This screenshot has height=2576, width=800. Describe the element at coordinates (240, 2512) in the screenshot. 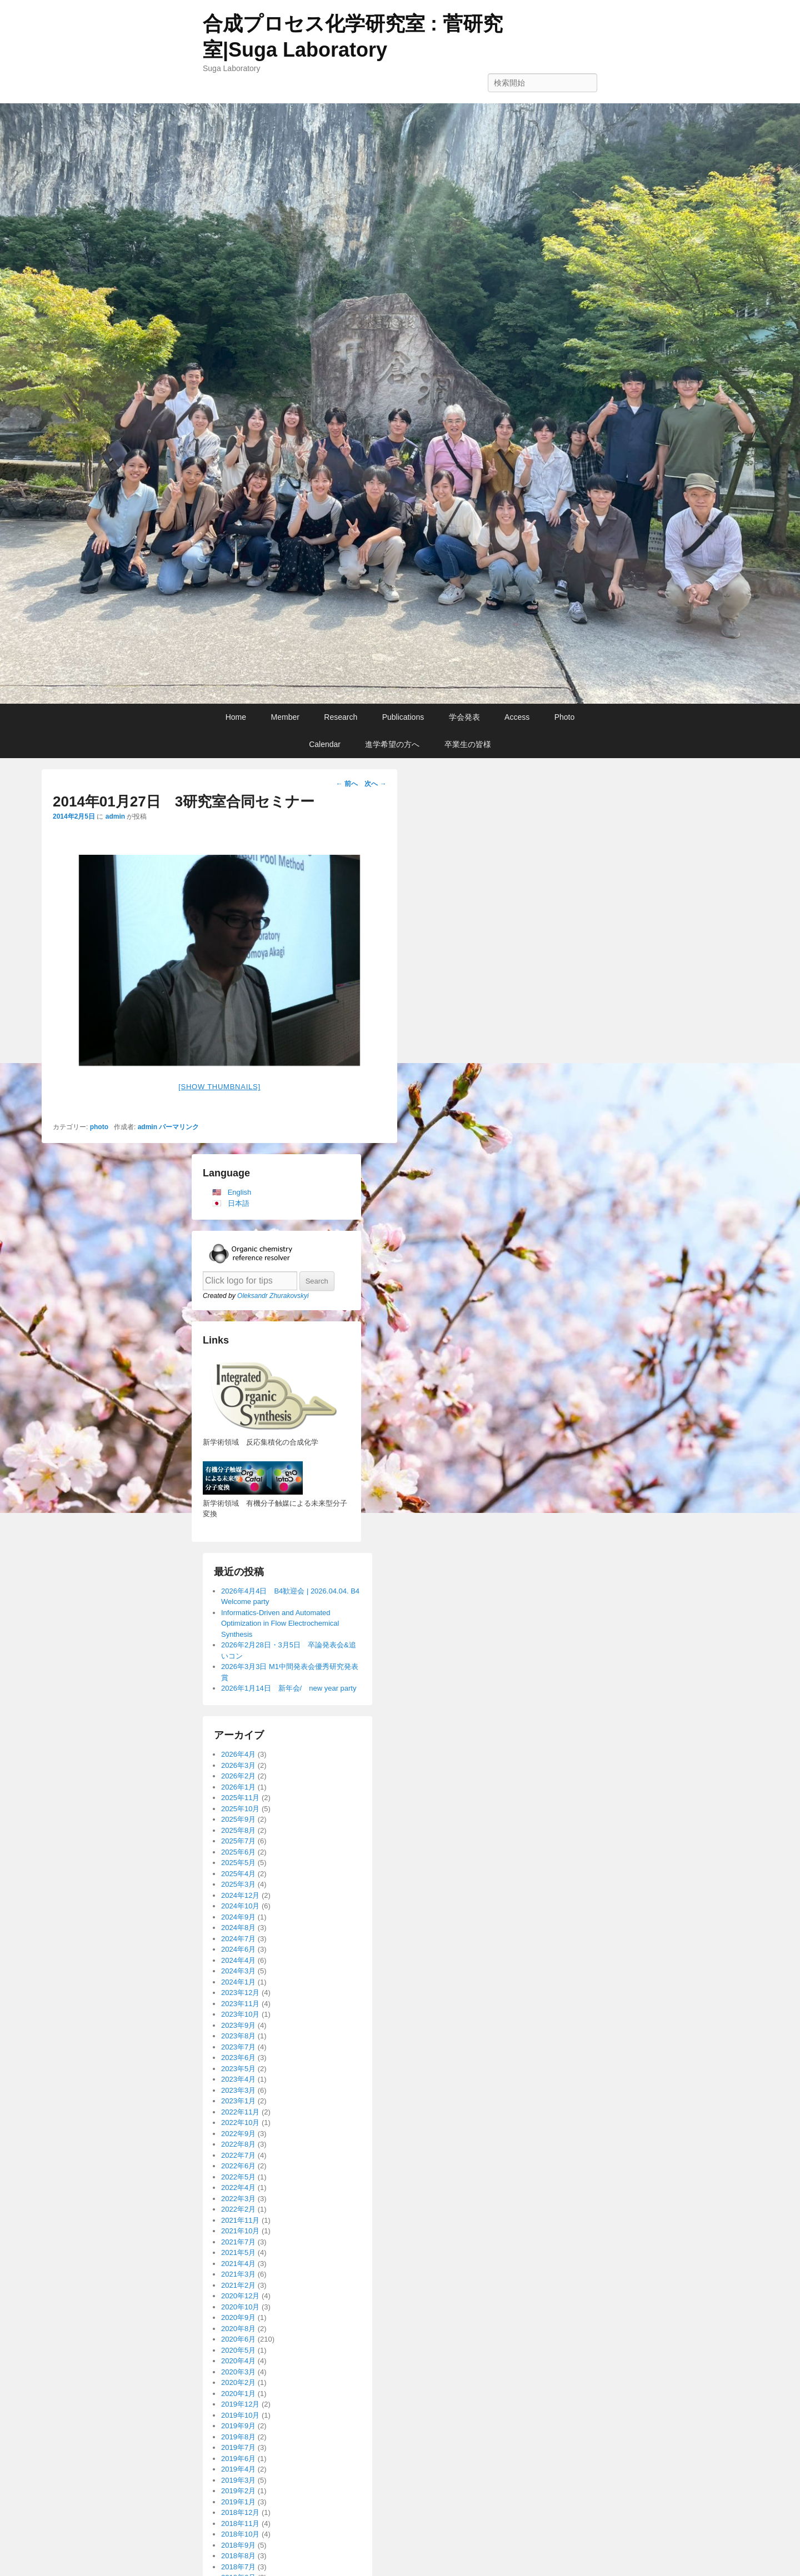

I see `2018年12月` at that location.